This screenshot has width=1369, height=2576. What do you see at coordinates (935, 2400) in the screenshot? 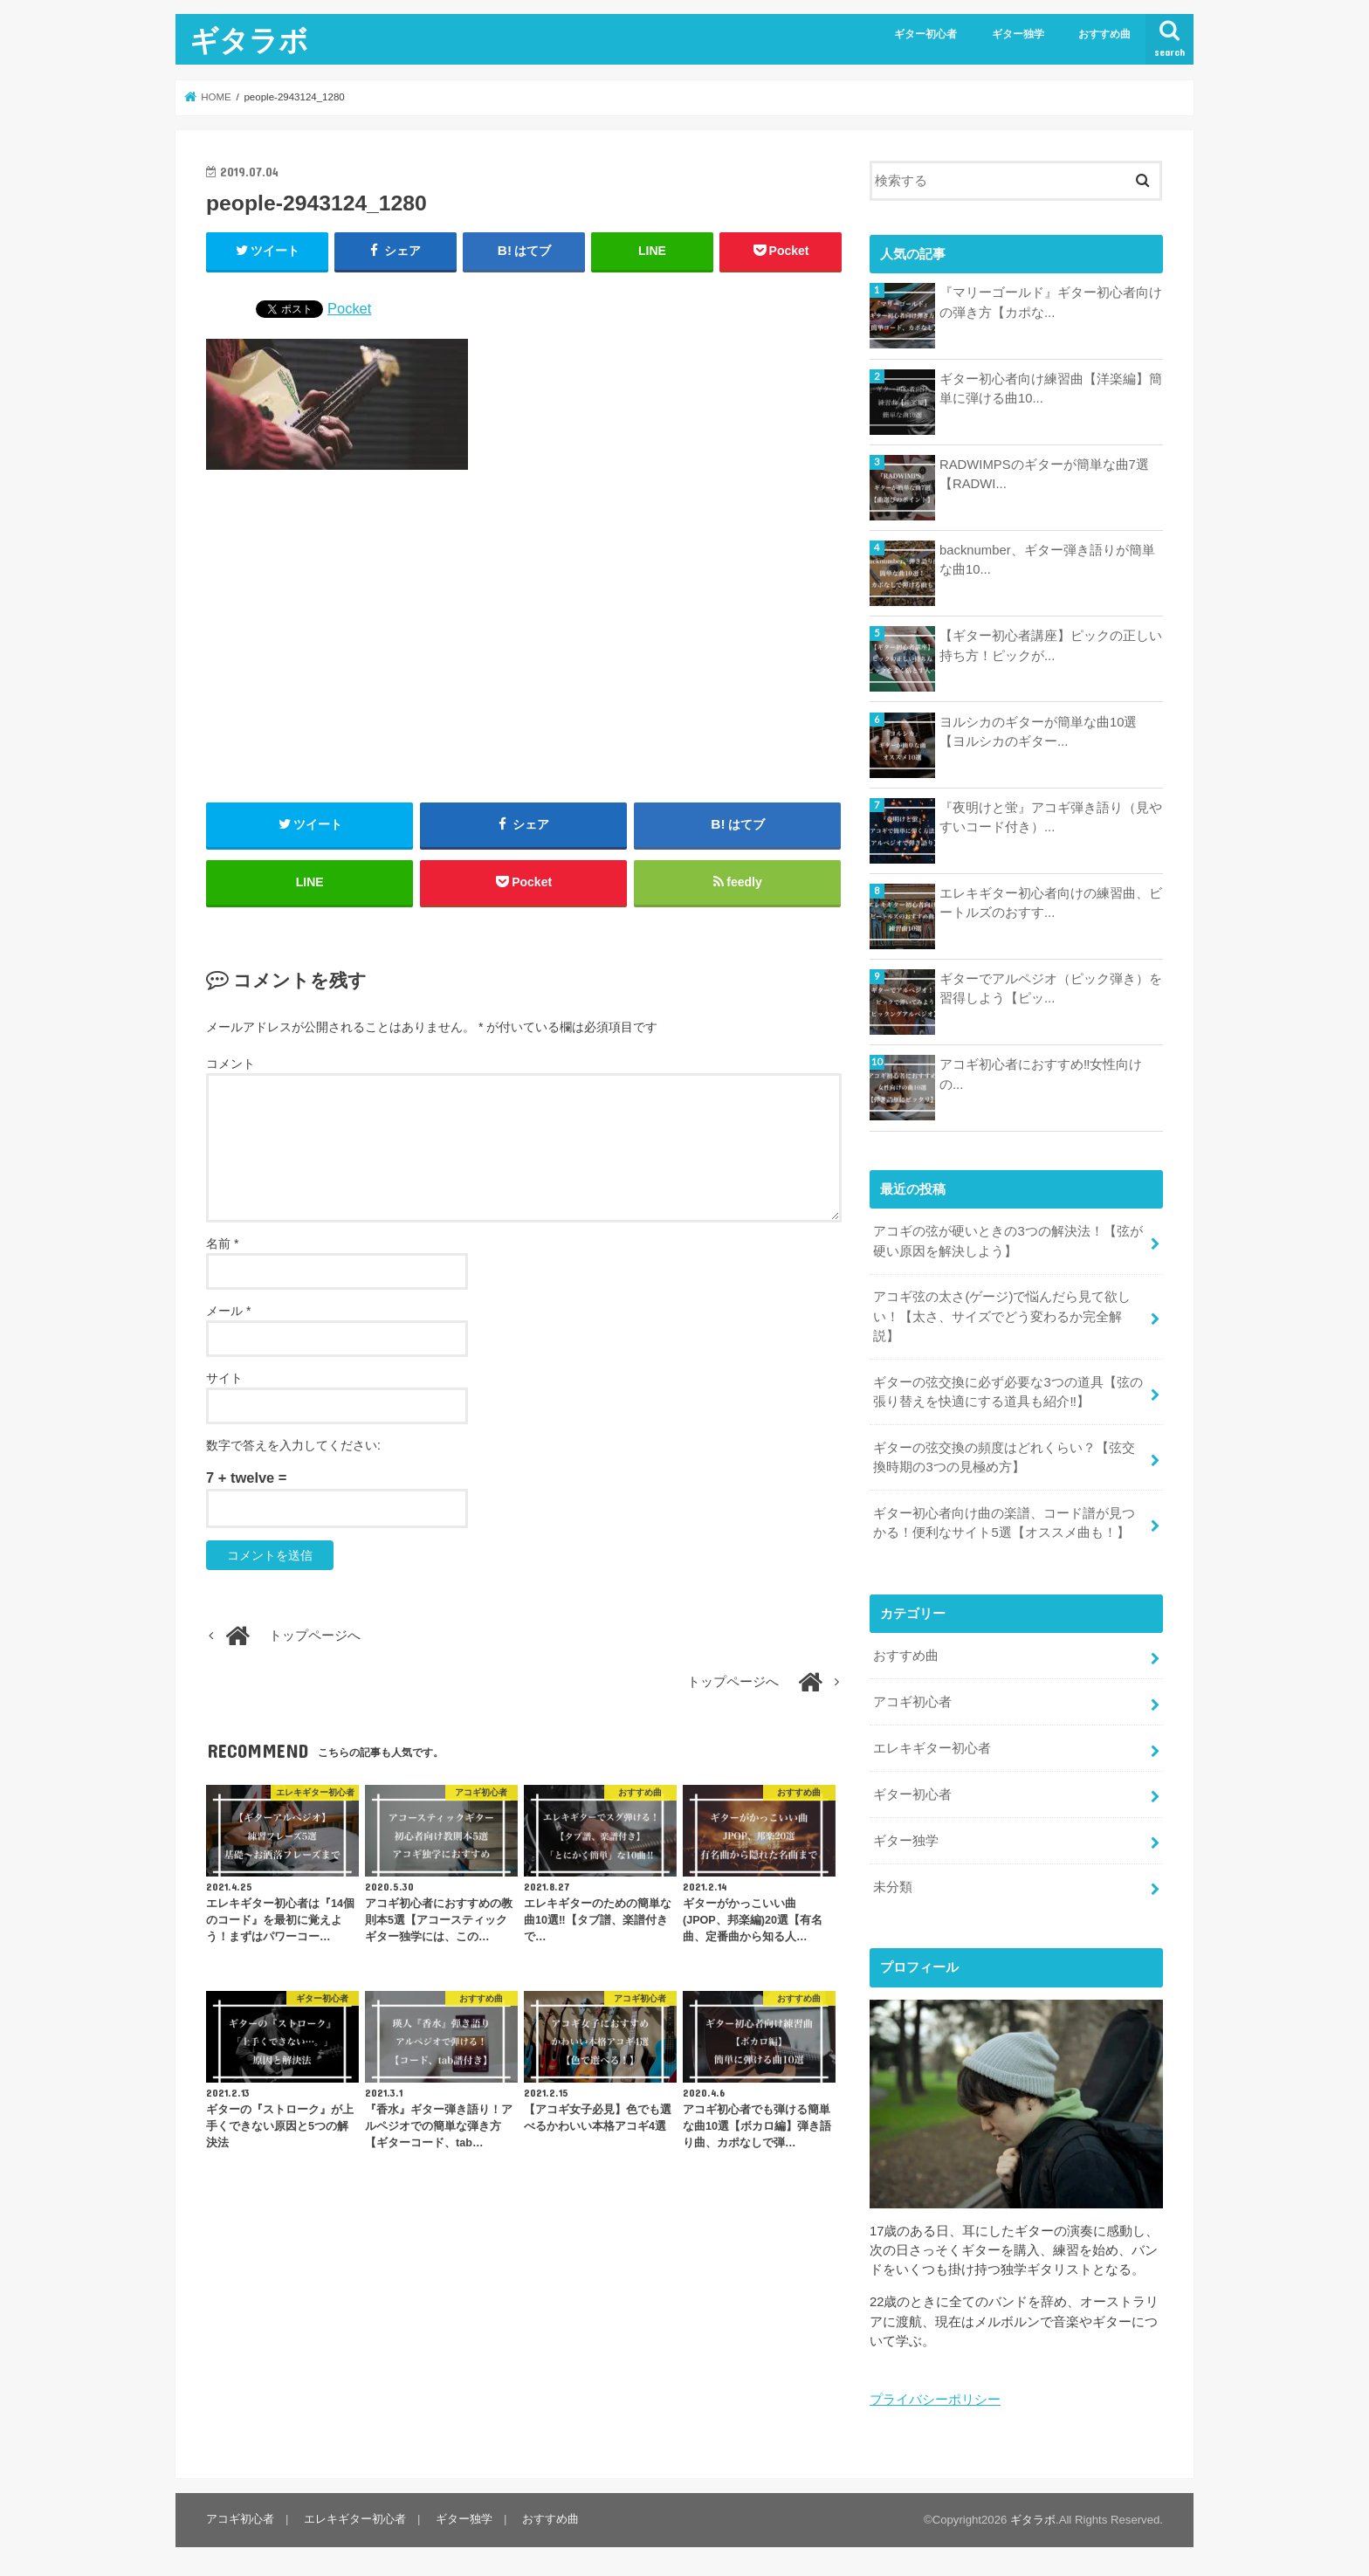
I see `プライバシーポリシー` at bounding box center [935, 2400].